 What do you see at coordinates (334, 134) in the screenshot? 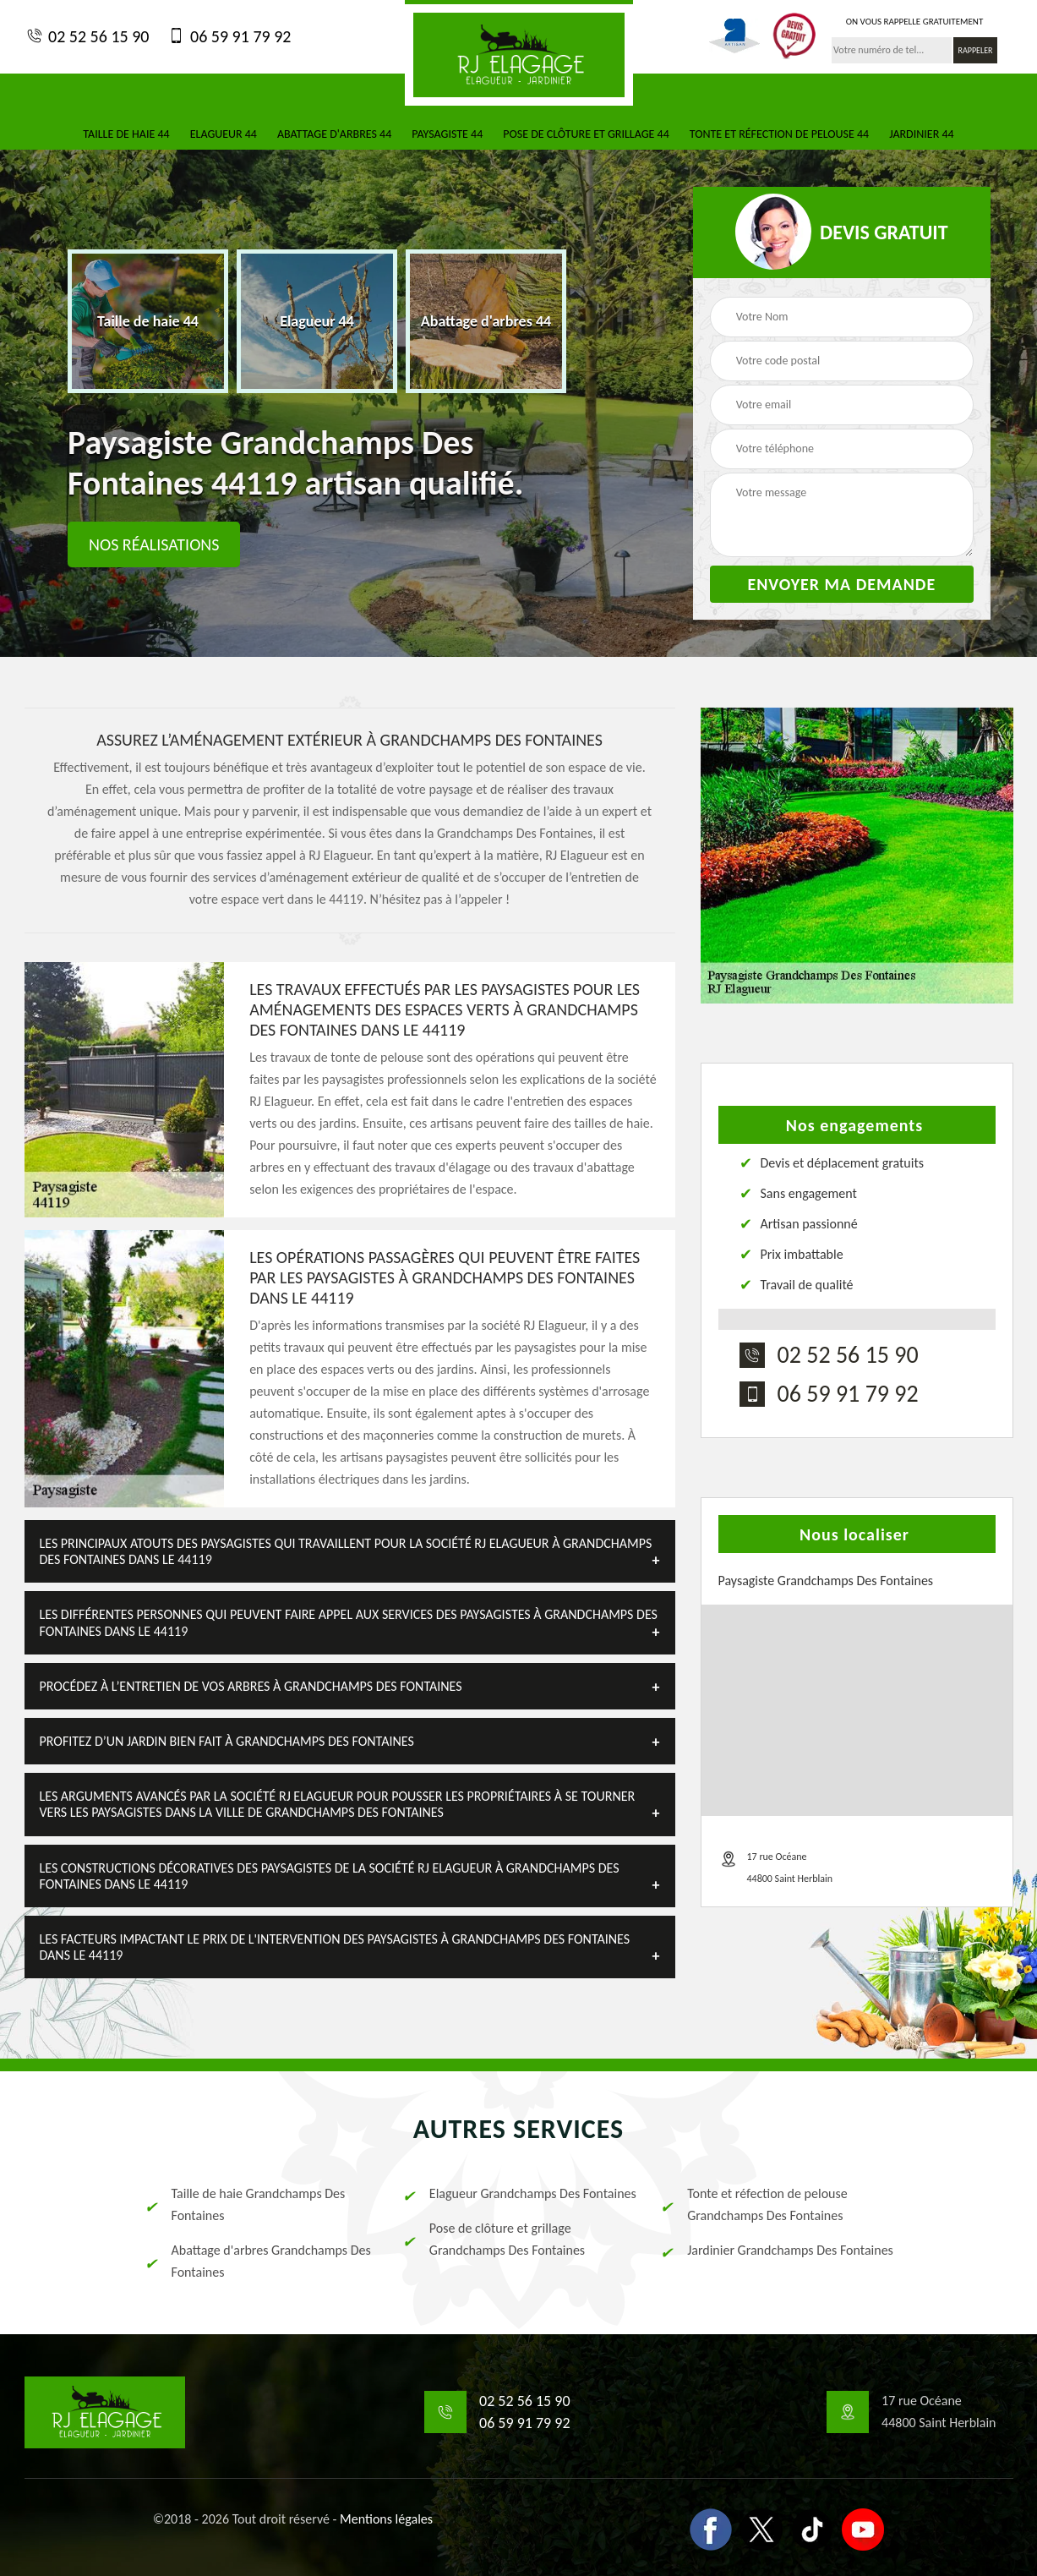
I see `Abattage d'arbres 44` at bounding box center [334, 134].